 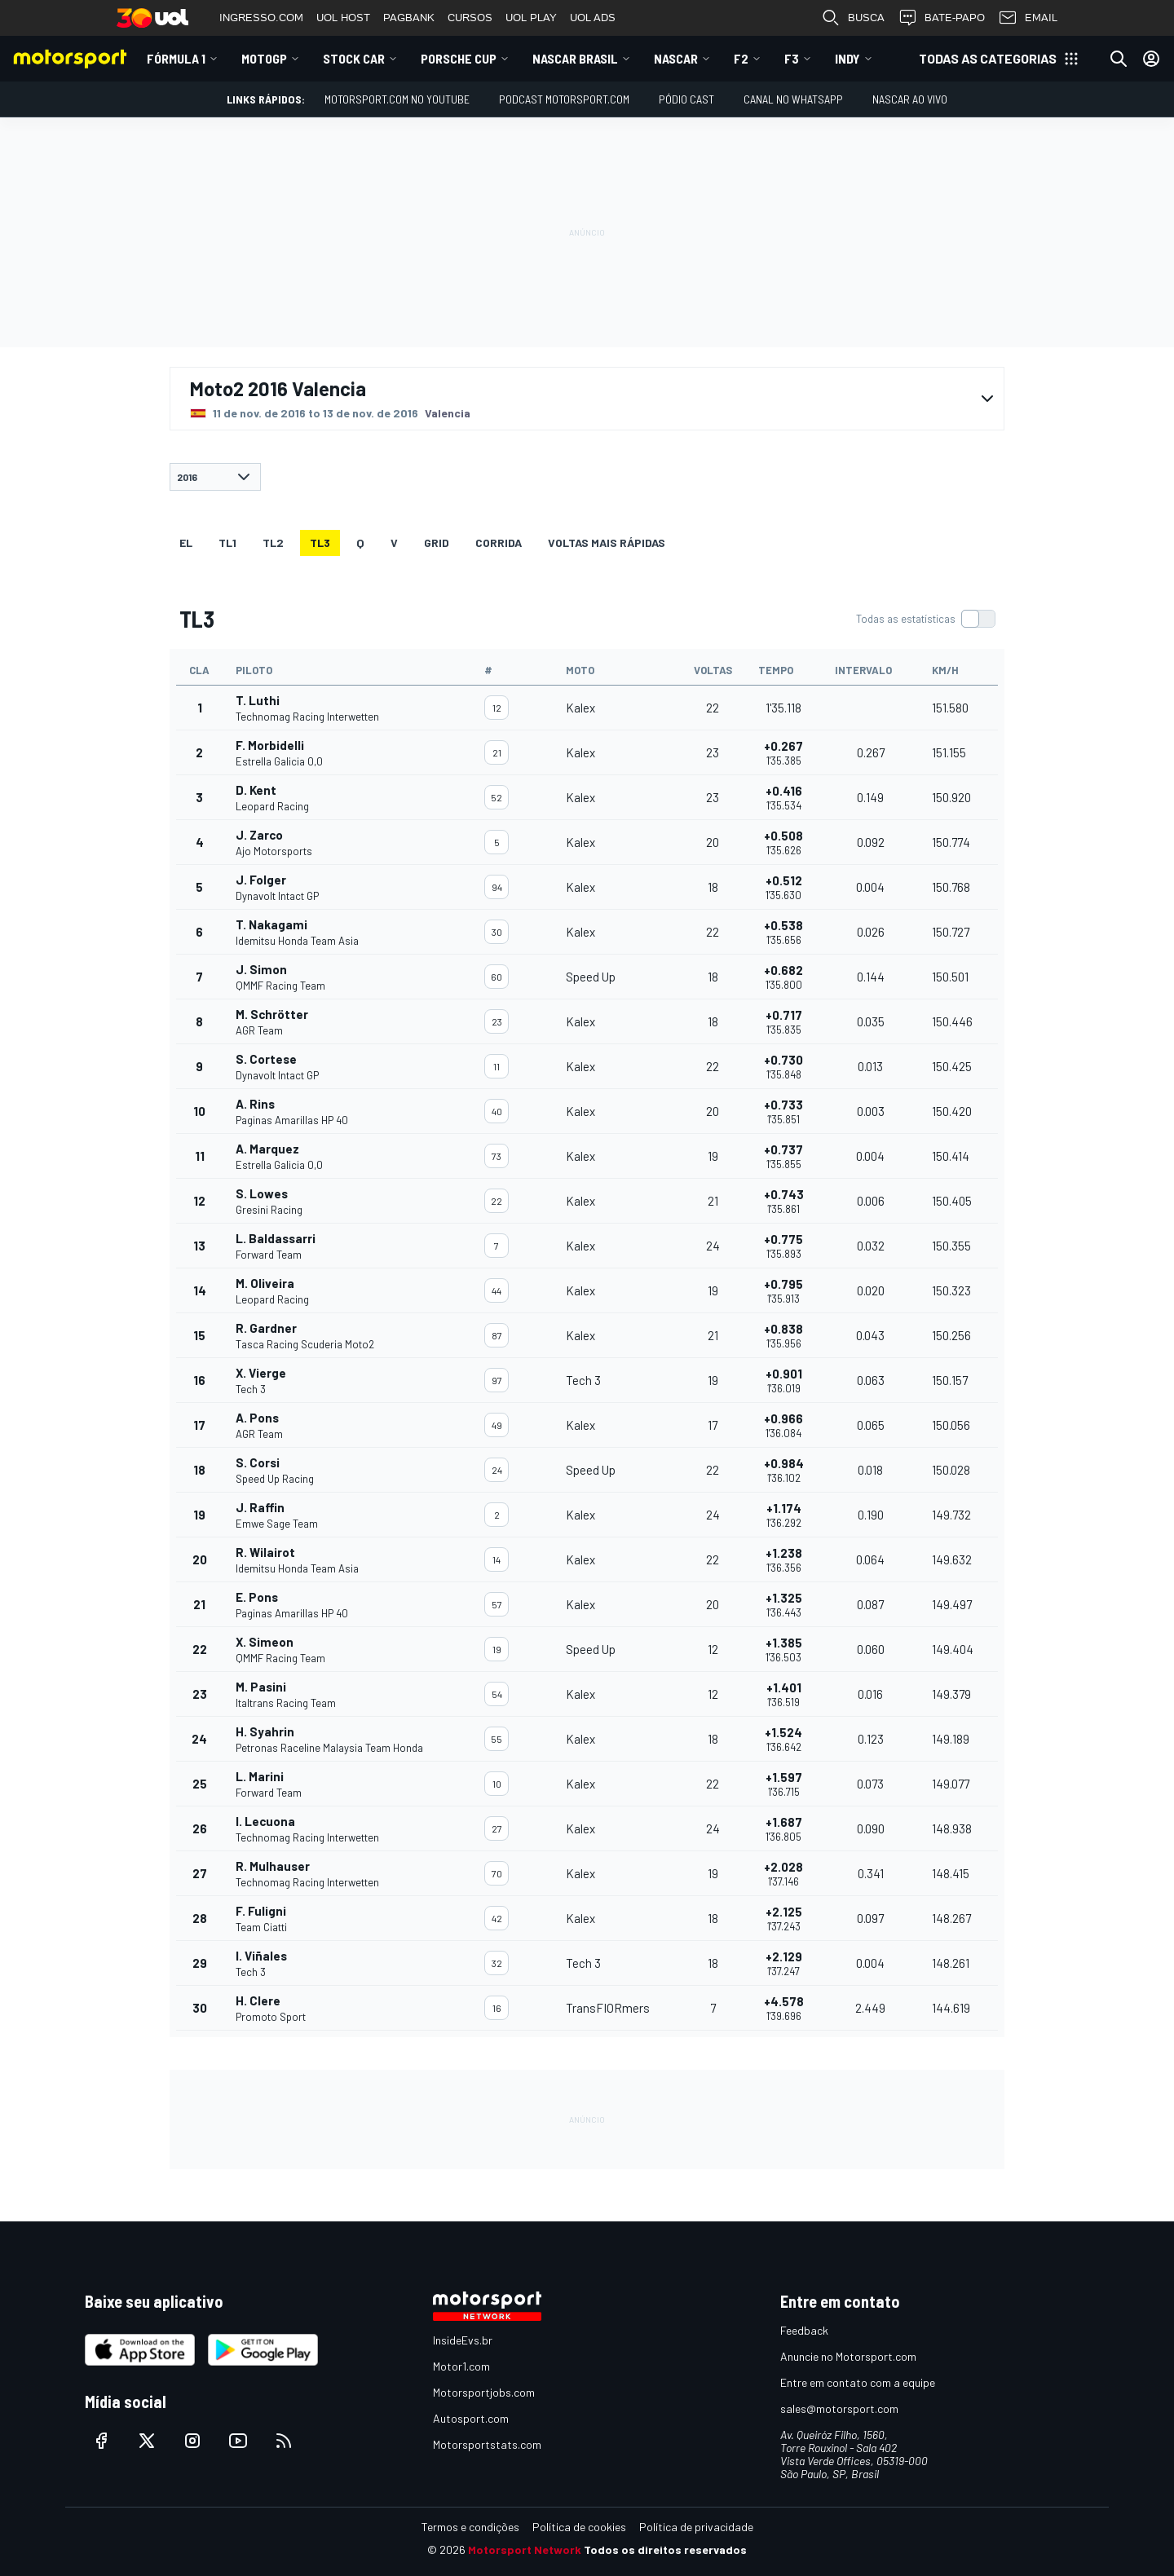 I want to click on Todos os direitos reservados, so click(x=665, y=2549).